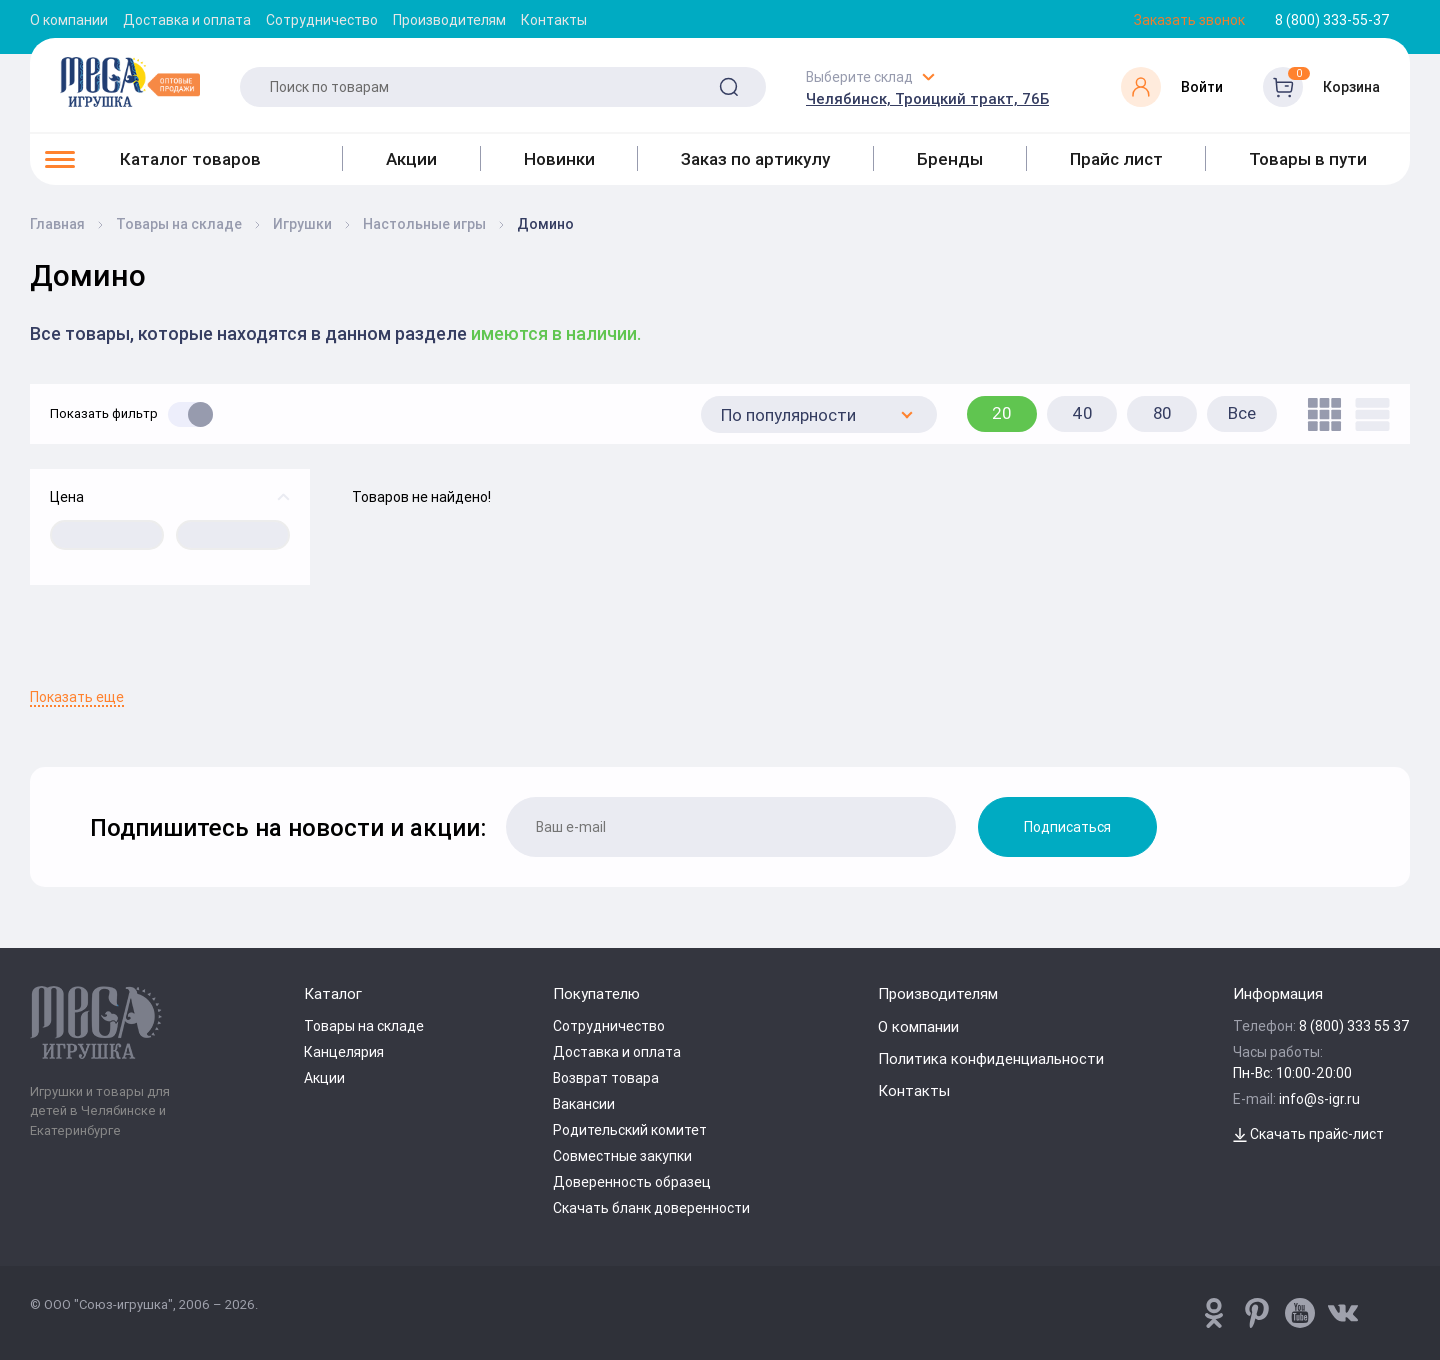 This screenshot has height=1360, width=1440. Describe the element at coordinates (554, 20) in the screenshot. I see `Контакты` at that location.